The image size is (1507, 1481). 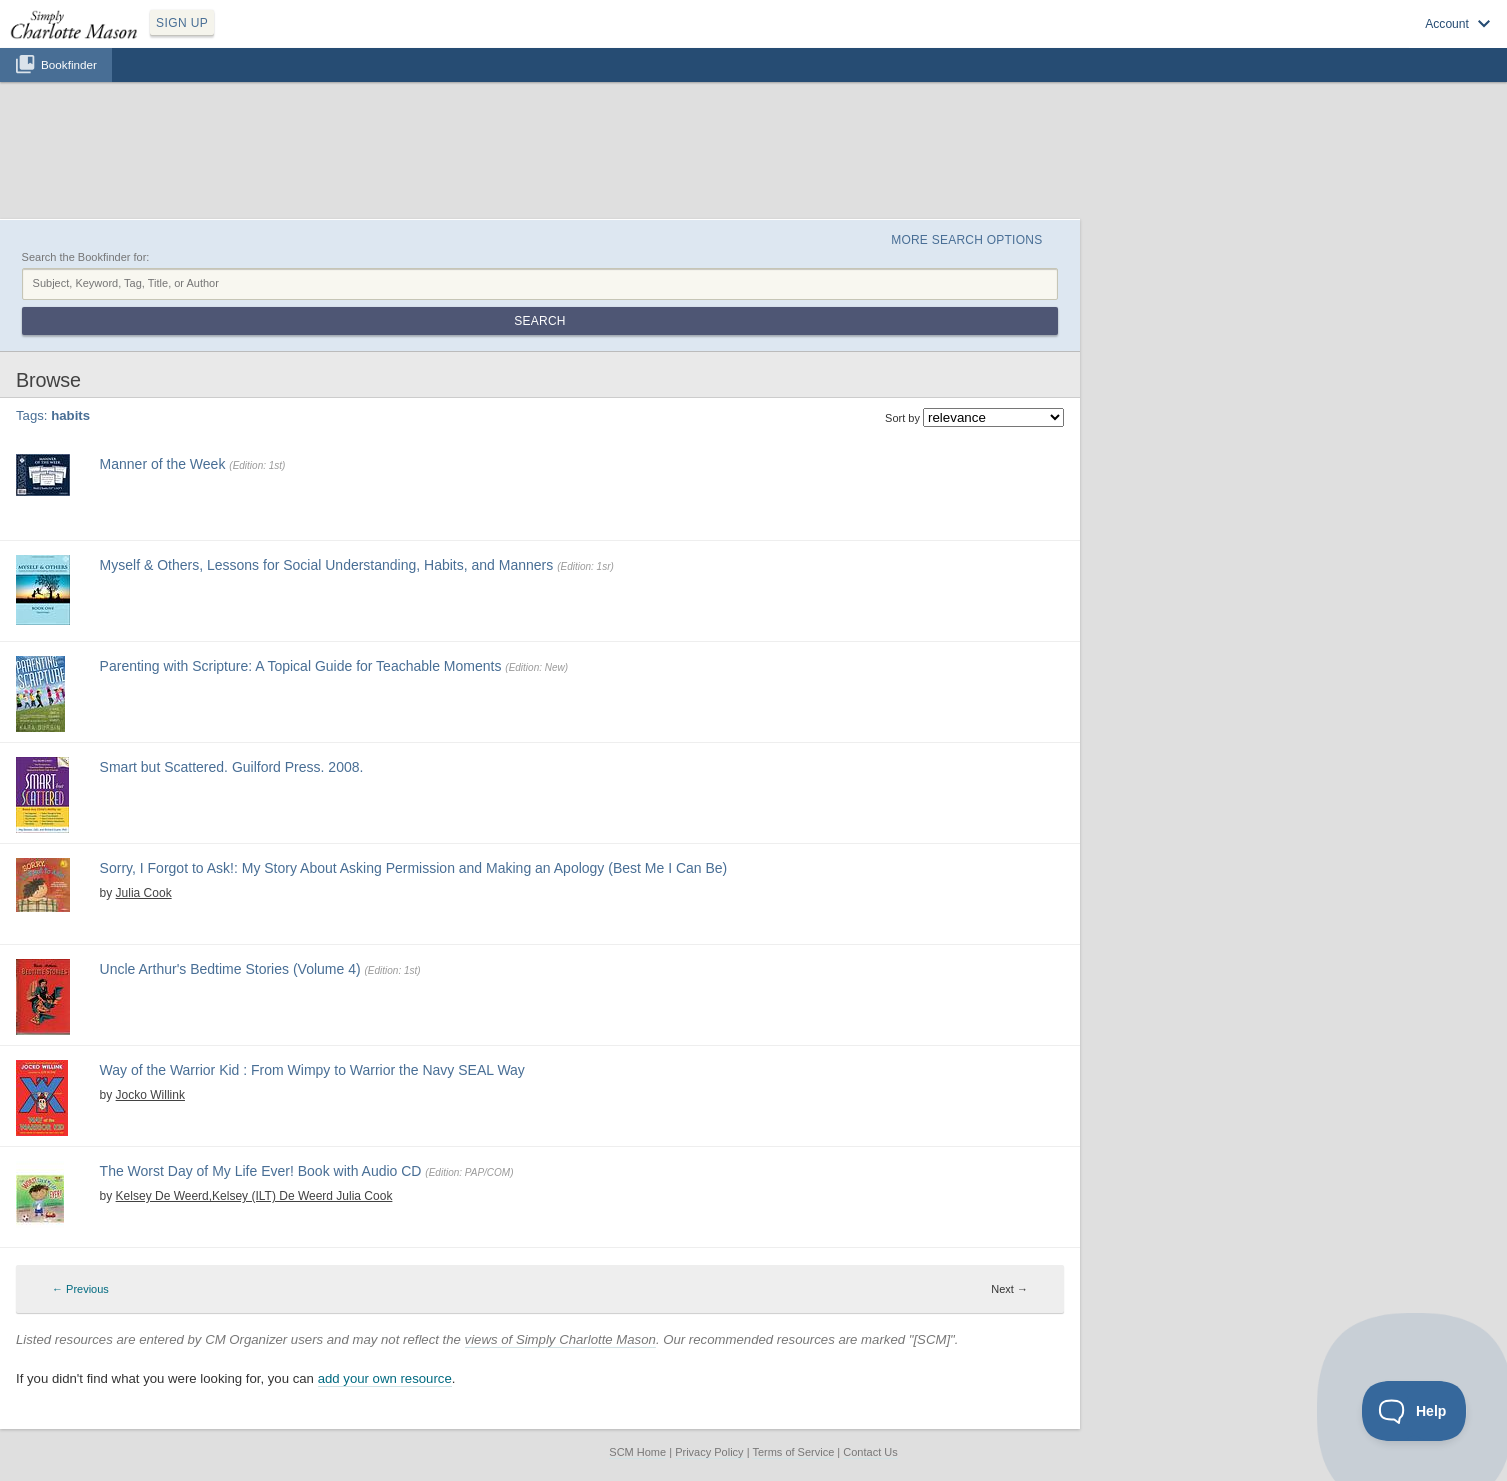 I want to click on Smart but Scattered. Guilford Press. 2008., so click(x=232, y=767).